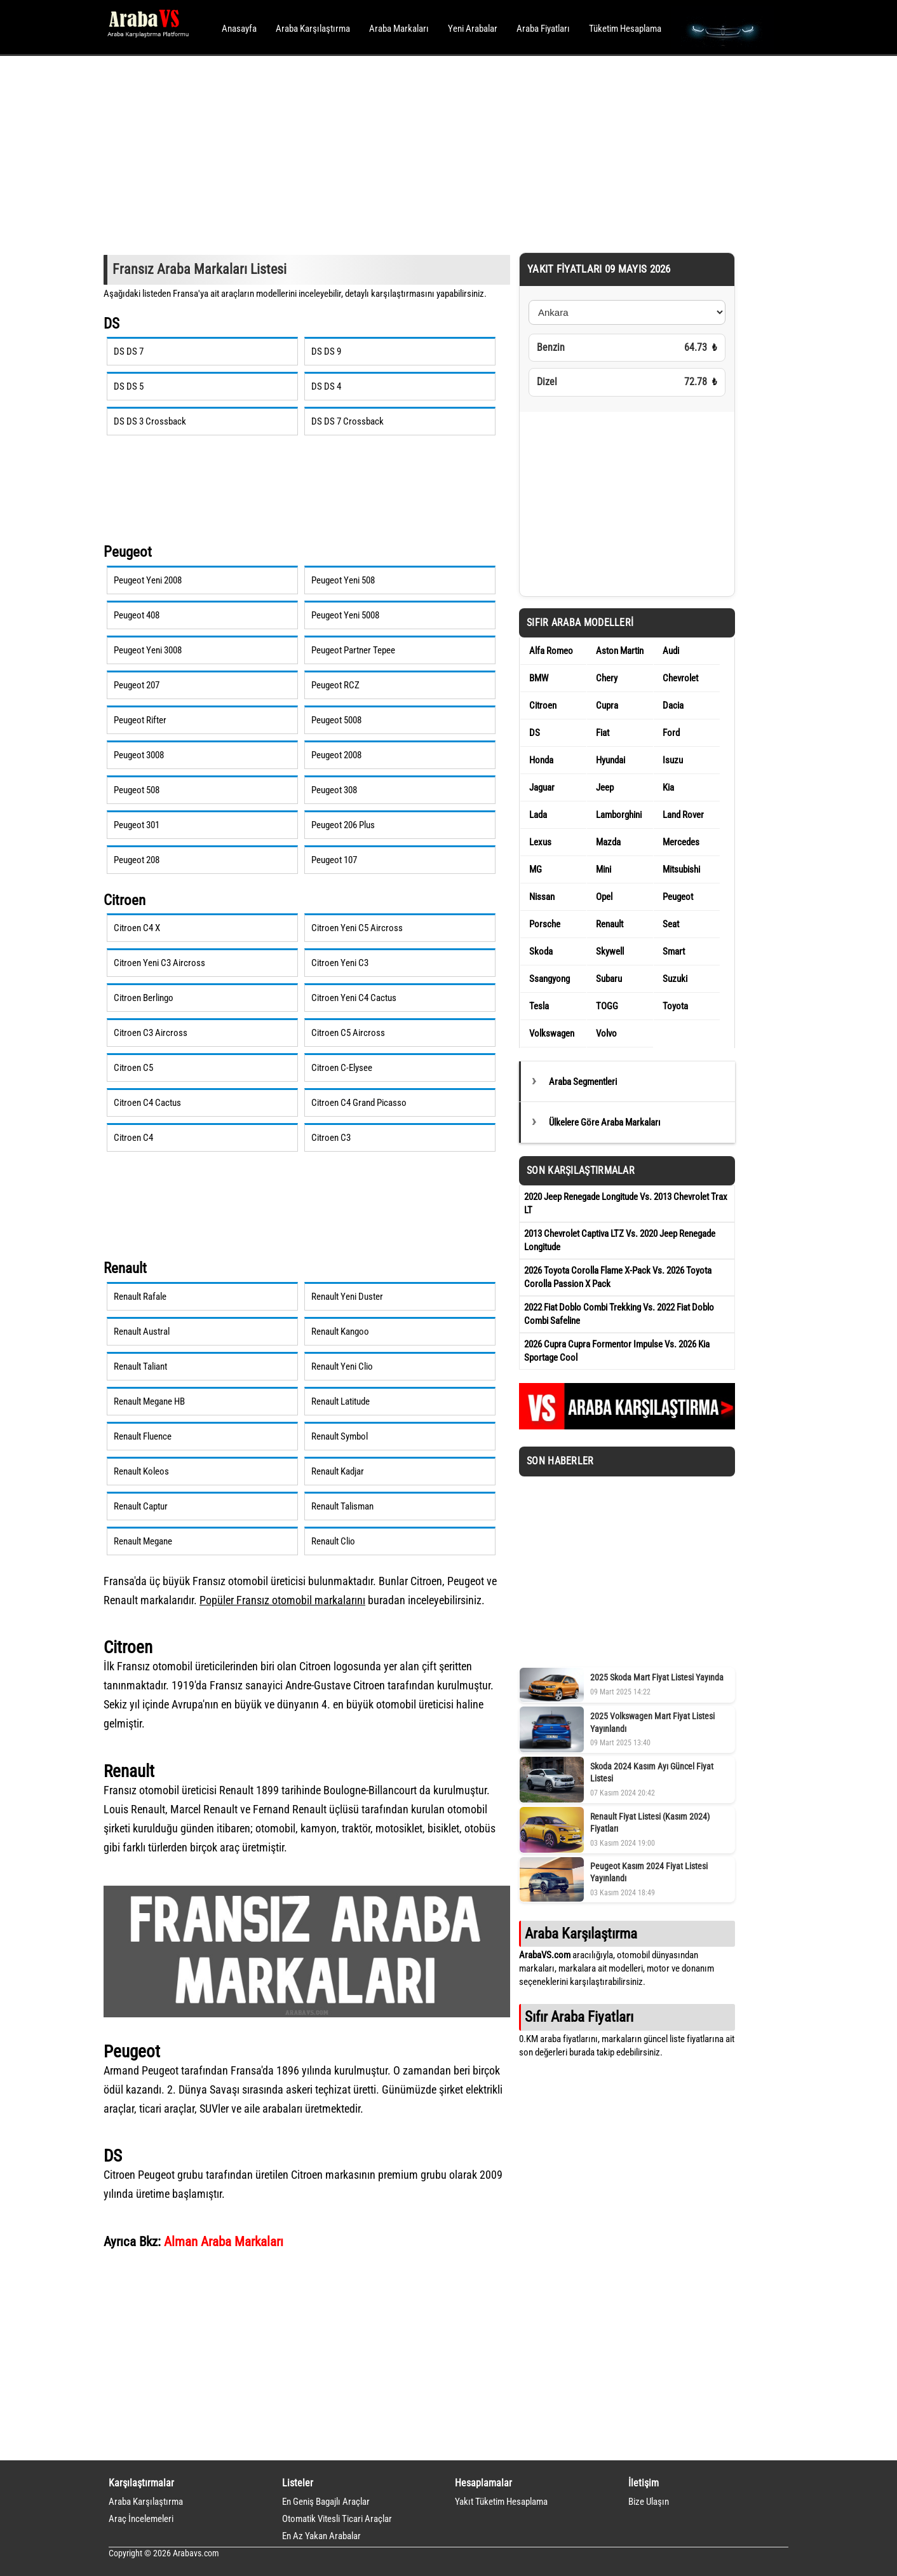 Image resolution: width=897 pixels, height=2576 pixels. Describe the element at coordinates (648, 2501) in the screenshot. I see `Bize Ulaşın` at that location.